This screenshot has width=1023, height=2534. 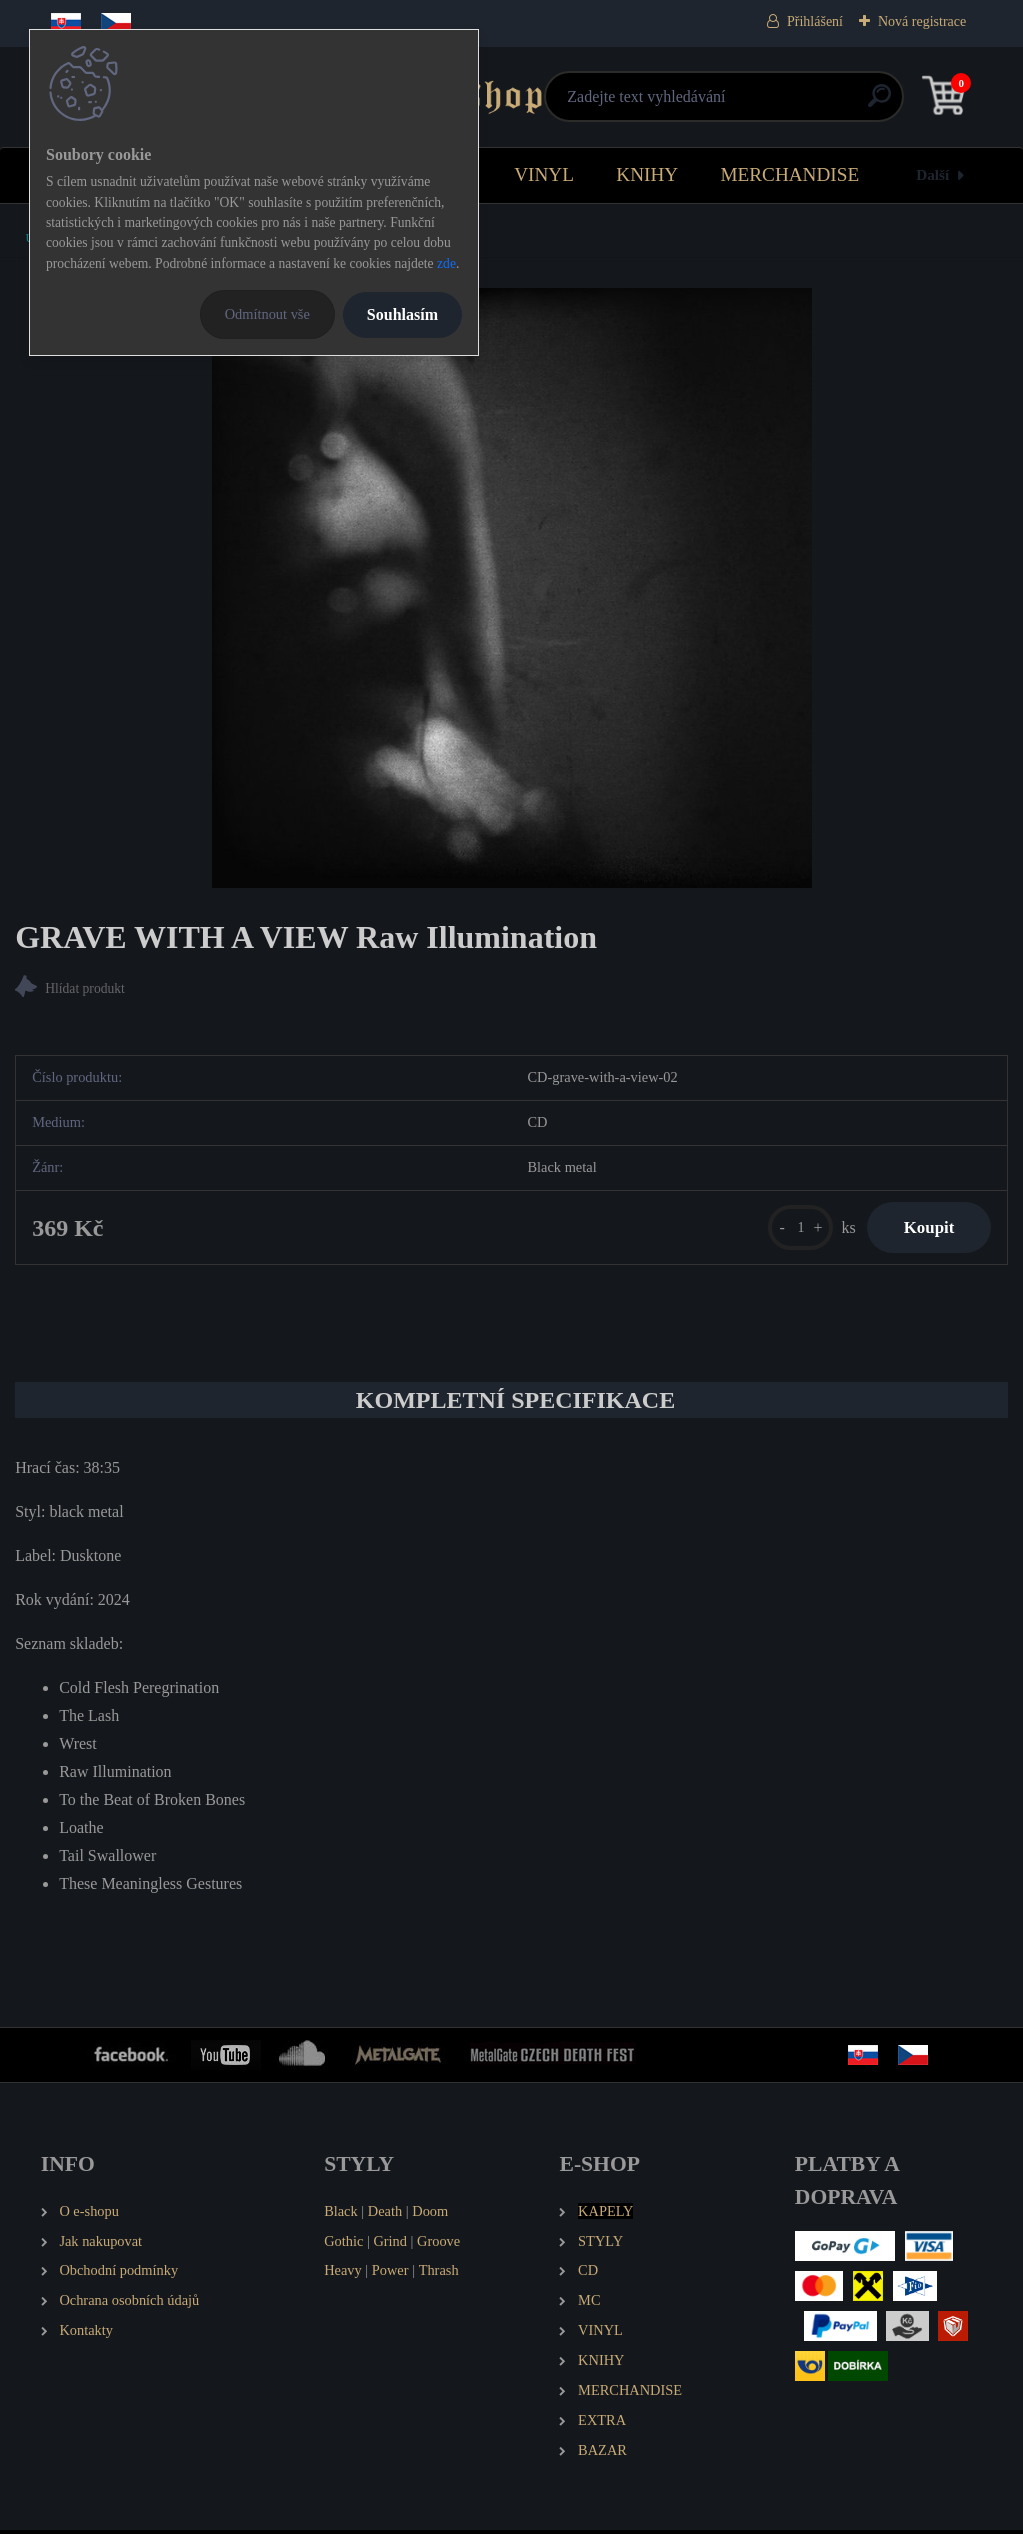 I want to click on Doom, so click(x=430, y=2215).